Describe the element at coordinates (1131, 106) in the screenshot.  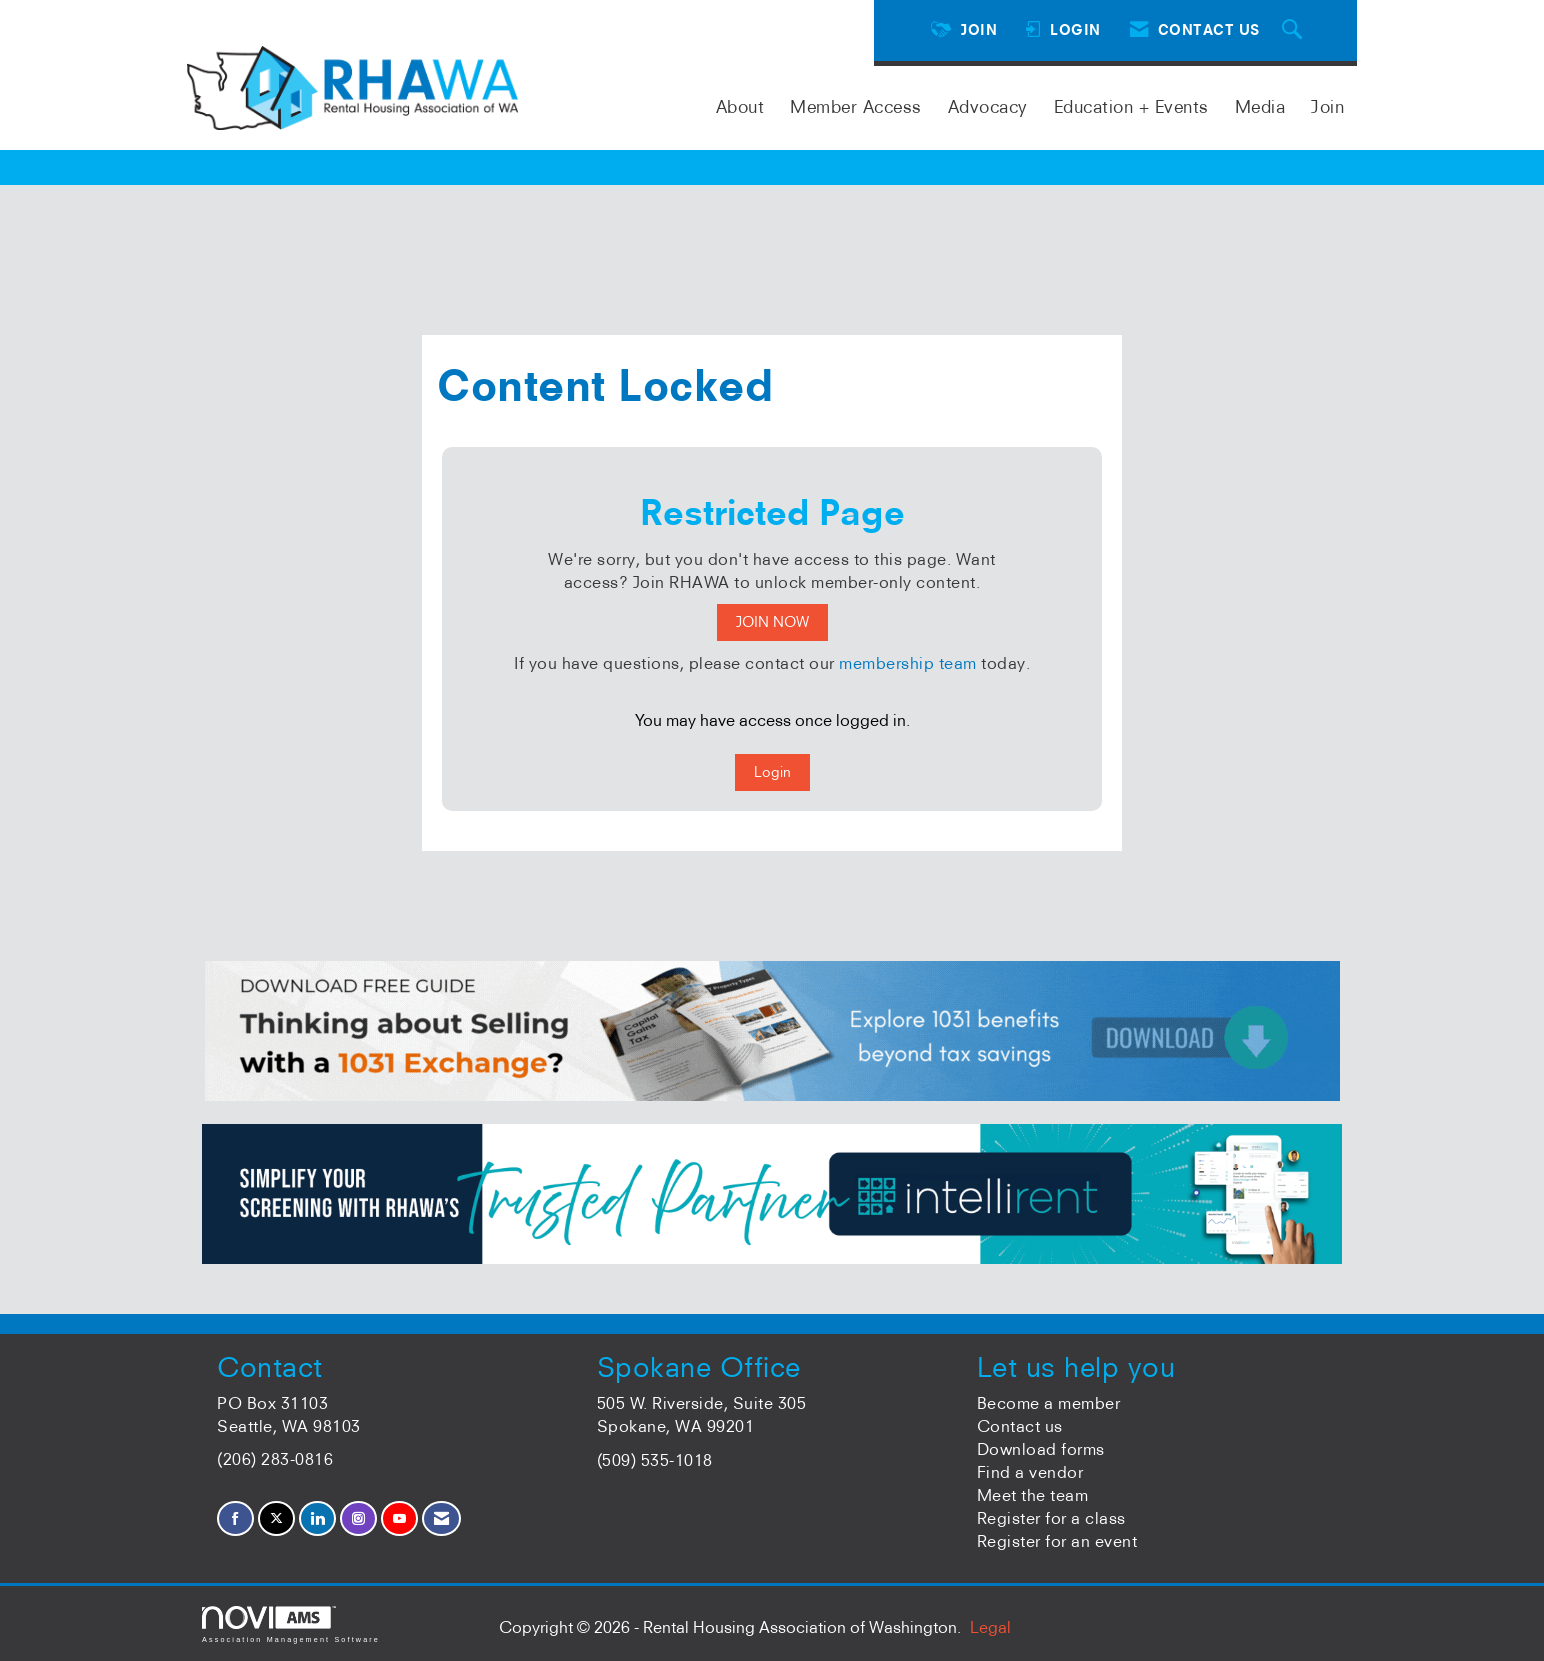
I see `Education + Events` at that location.